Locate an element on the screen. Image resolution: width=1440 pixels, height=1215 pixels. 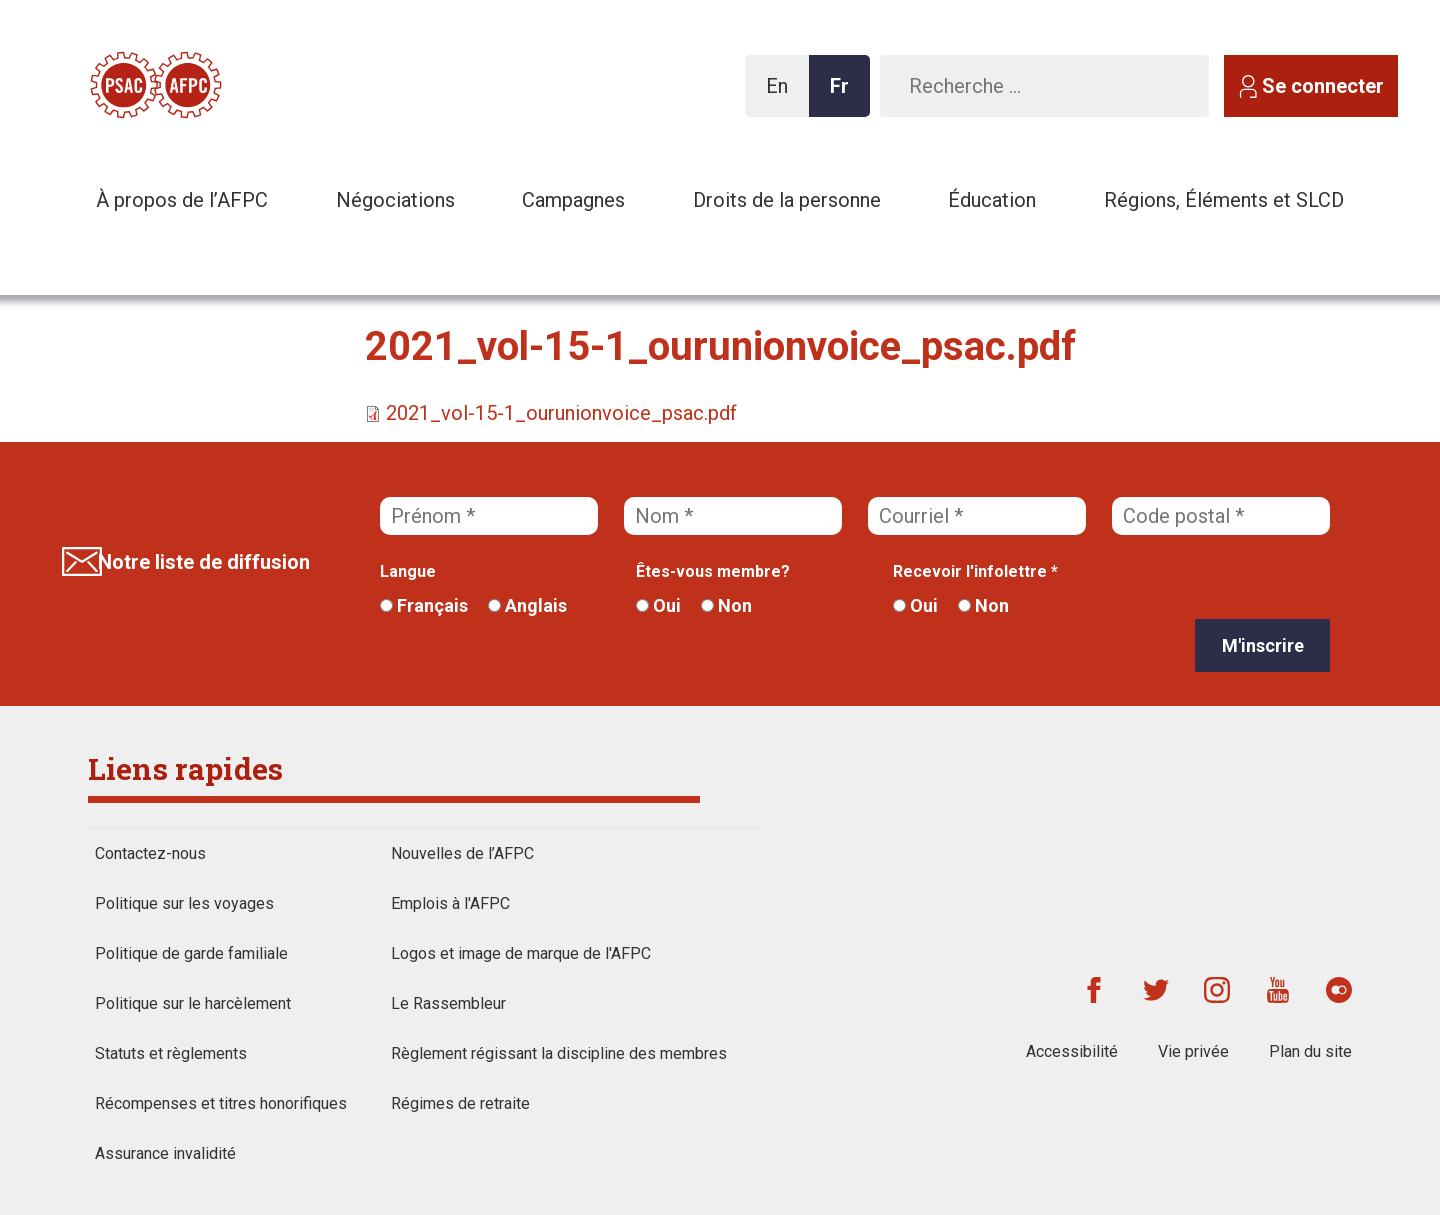
Emplois à l'AFPC is located at coordinates (450, 903).